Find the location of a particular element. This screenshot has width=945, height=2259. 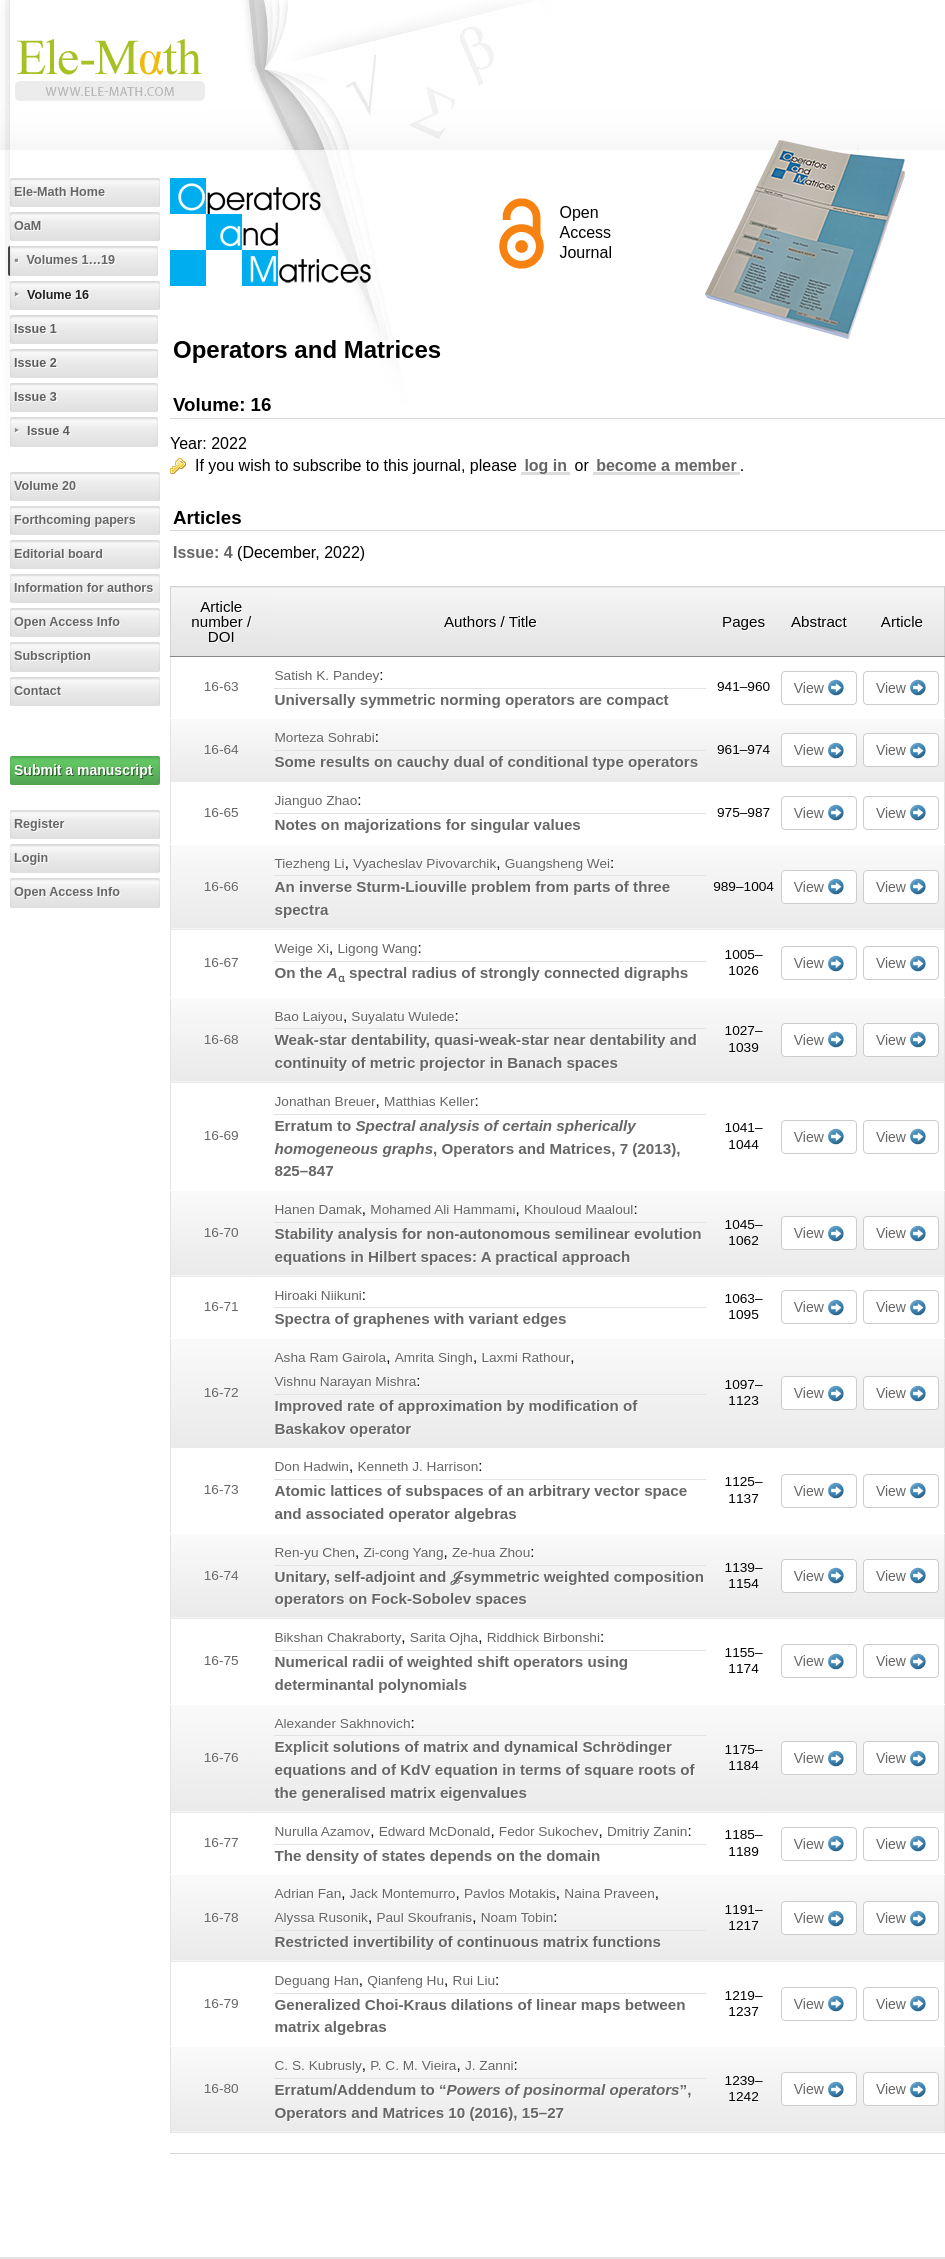

Sarita Ojha is located at coordinates (444, 1637).